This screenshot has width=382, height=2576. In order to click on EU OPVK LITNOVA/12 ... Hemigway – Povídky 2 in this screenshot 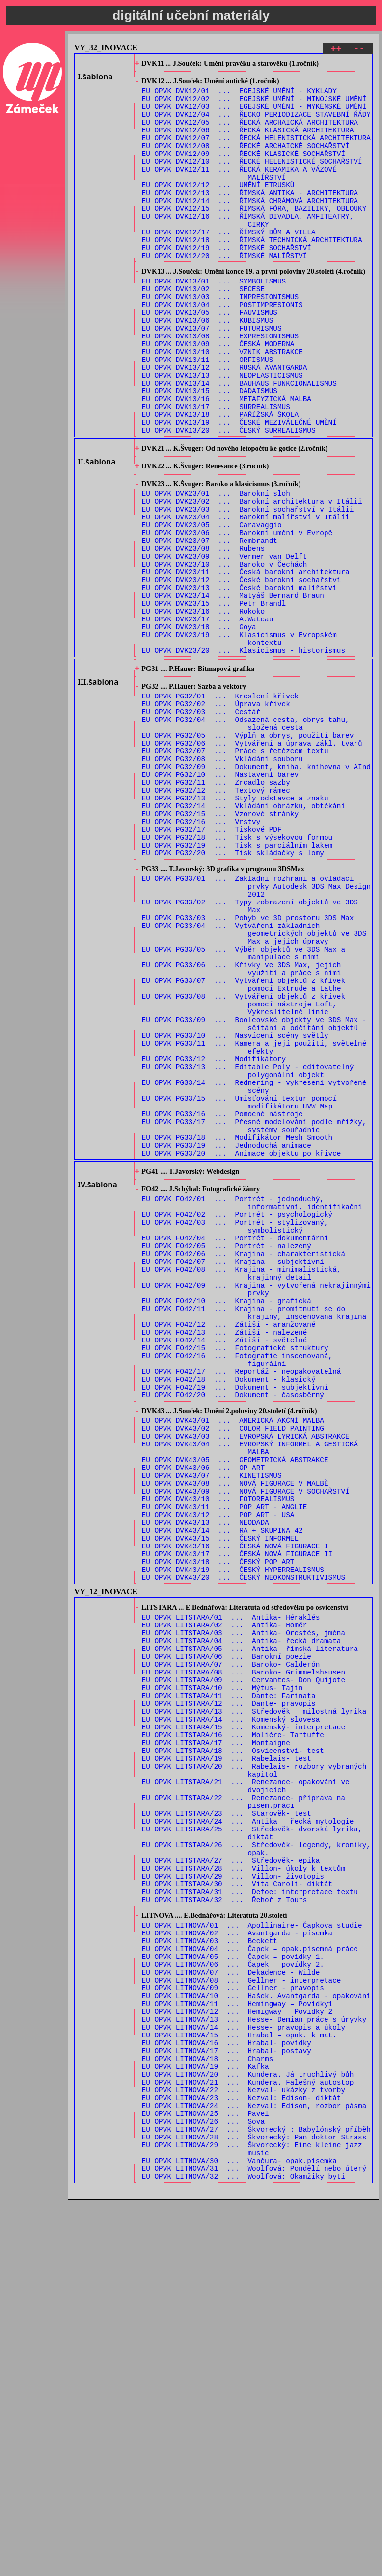, I will do `click(237, 2356)`.